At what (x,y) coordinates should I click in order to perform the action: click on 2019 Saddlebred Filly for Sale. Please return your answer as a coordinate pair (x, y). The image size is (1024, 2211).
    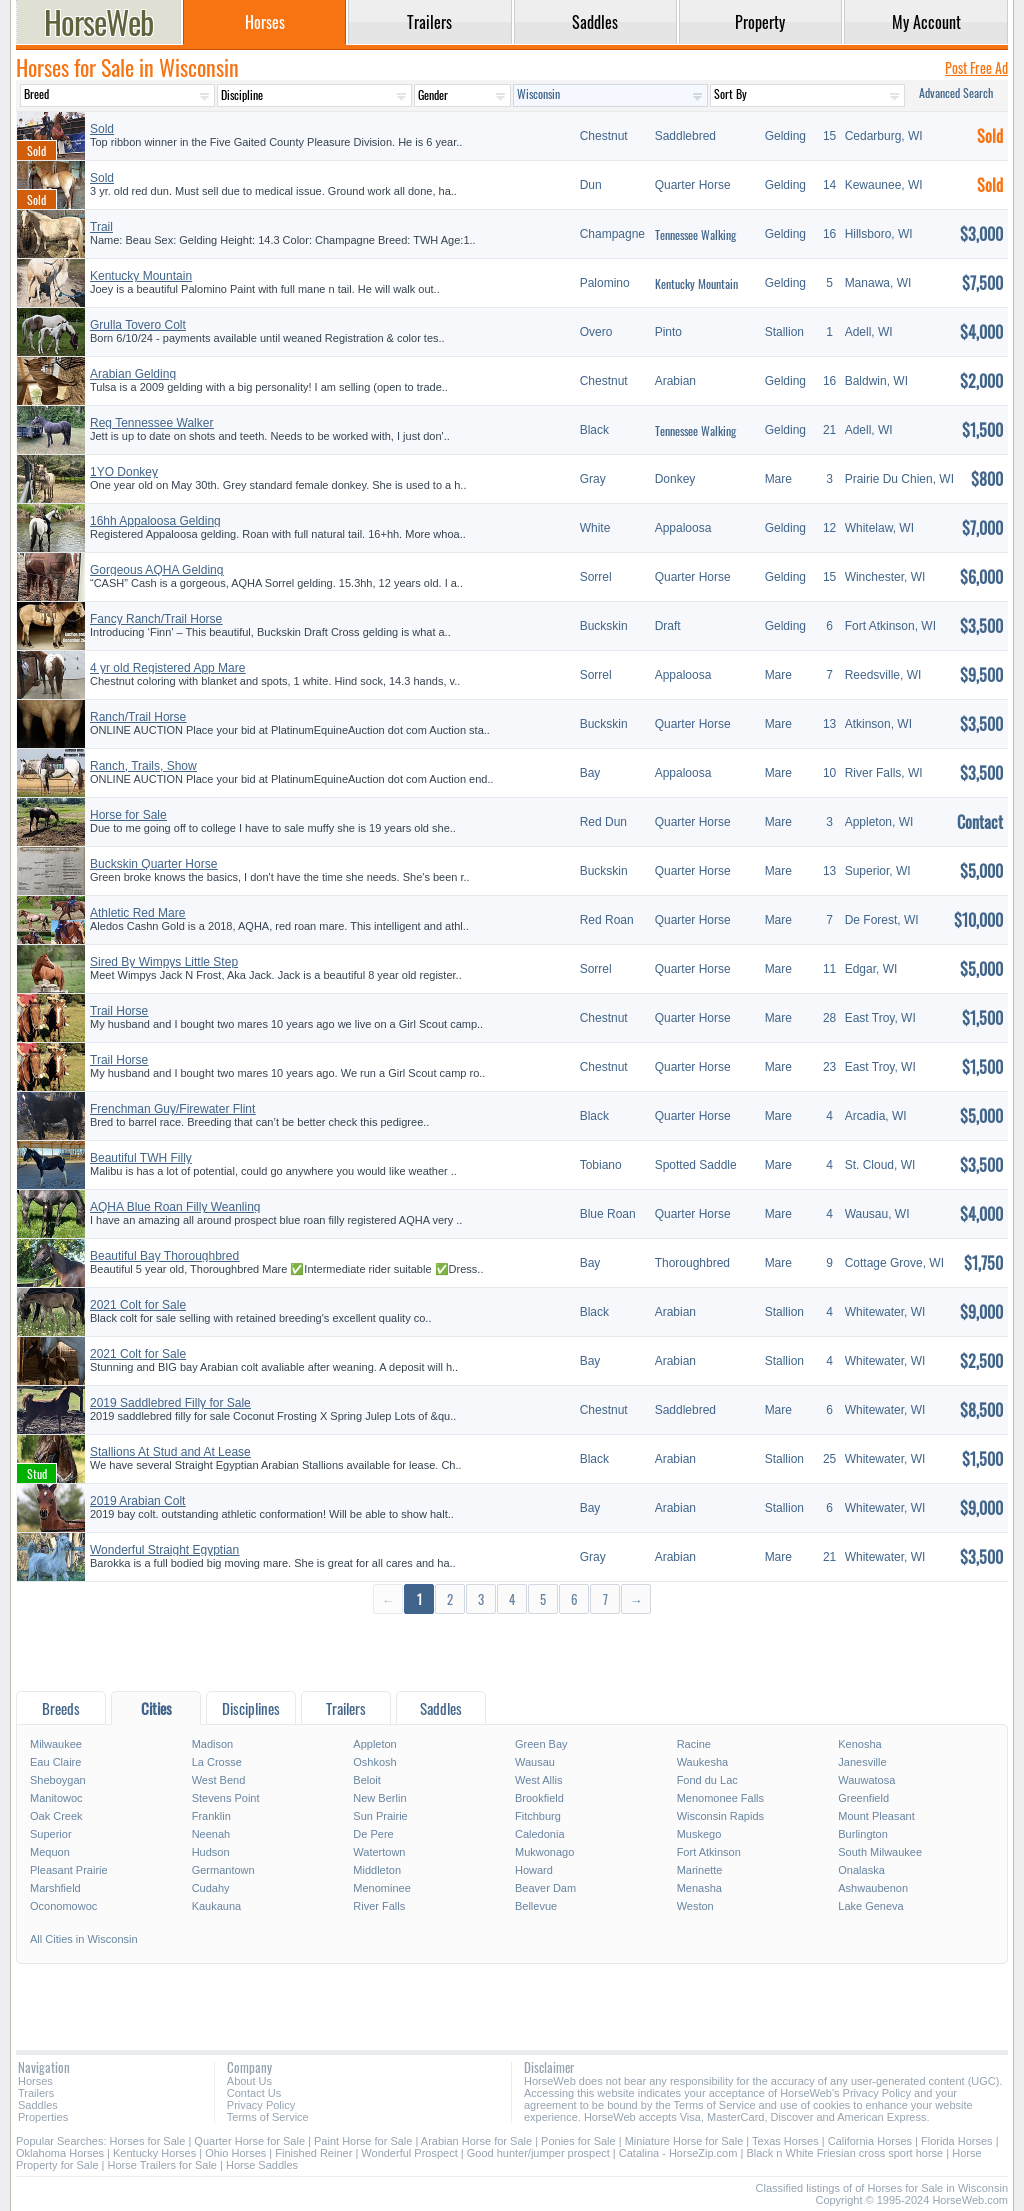
    Looking at the image, I should click on (170, 1403).